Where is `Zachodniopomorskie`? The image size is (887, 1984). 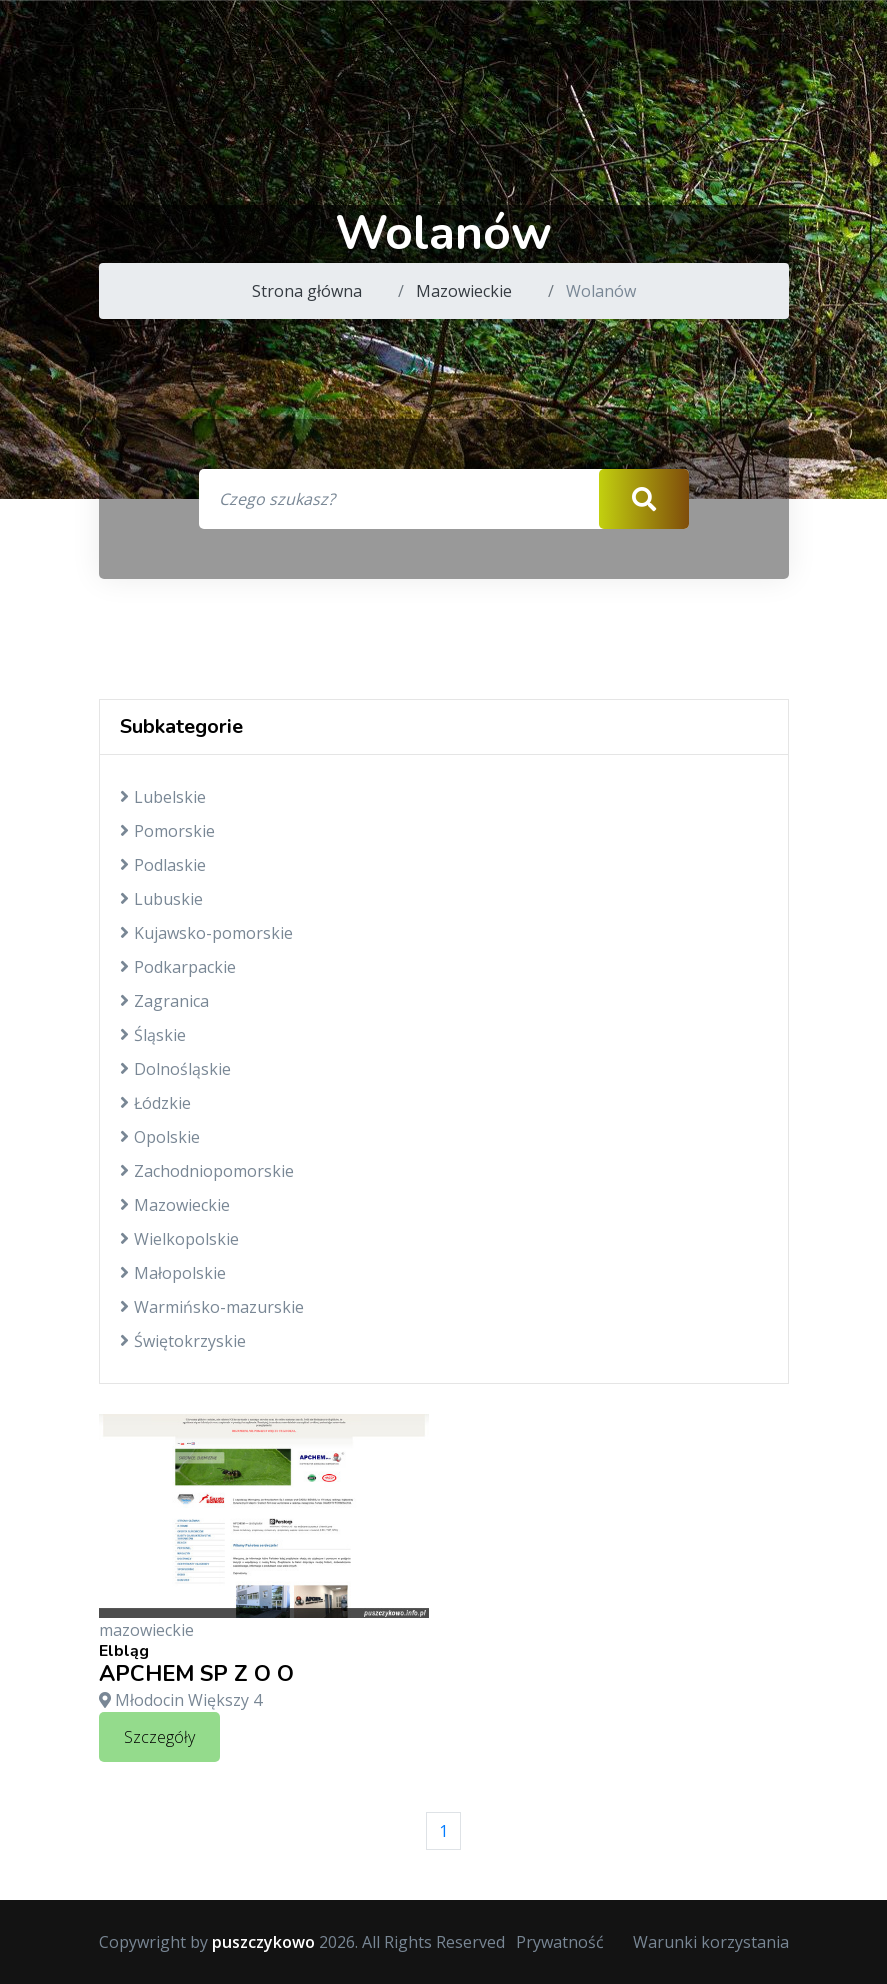 Zachodniopomorskie is located at coordinates (207, 1171).